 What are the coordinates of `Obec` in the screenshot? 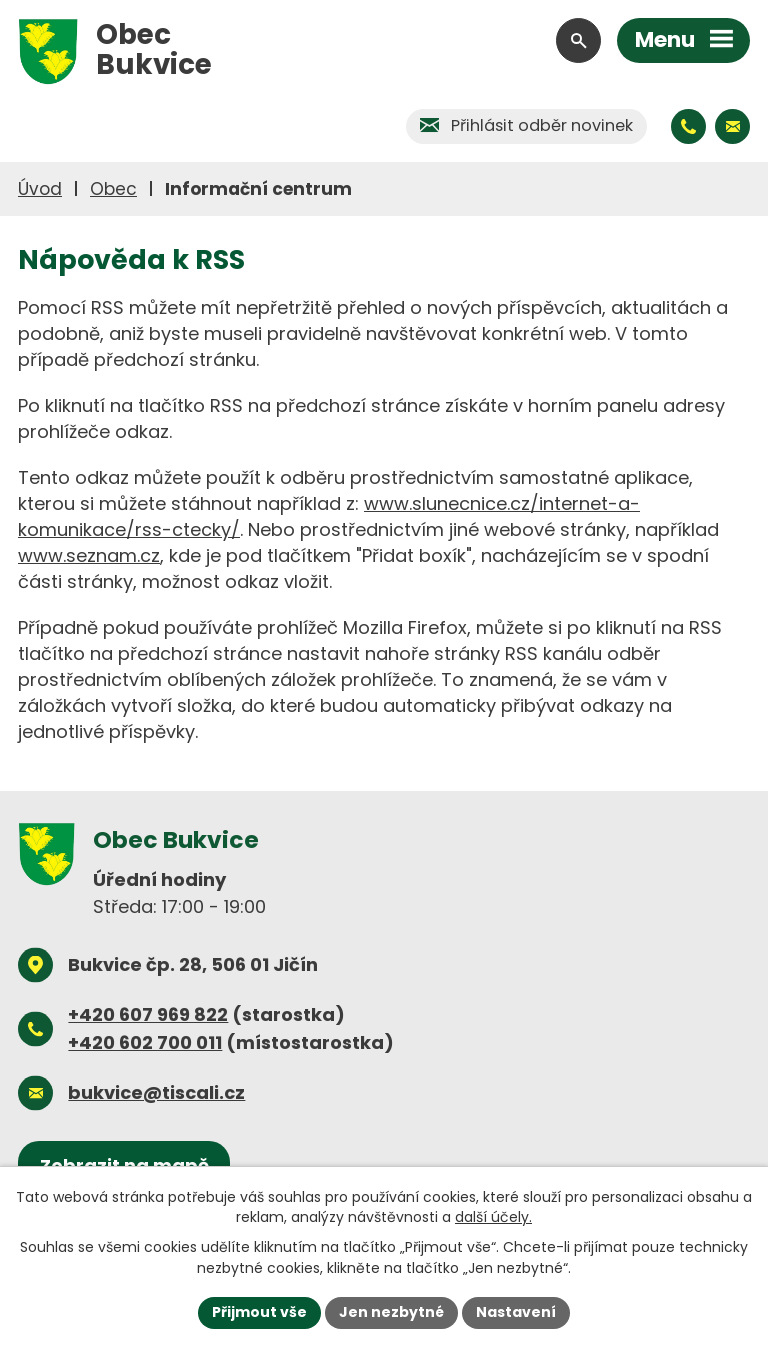 It's located at (113, 189).